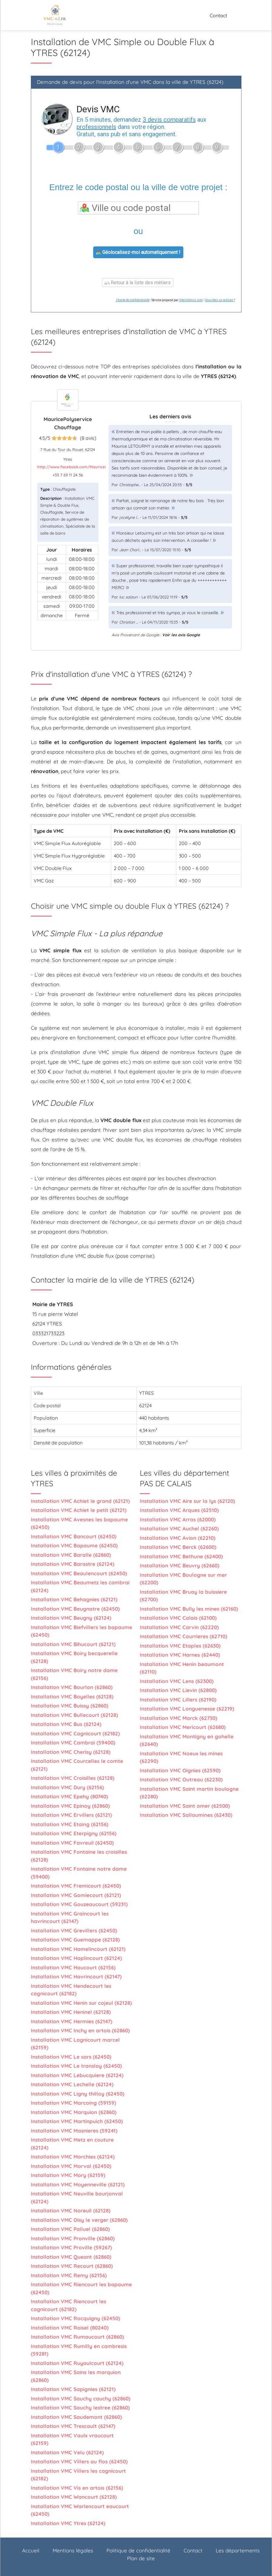 The width and height of the screenshot is (272, 2576). I want to click on Installation VMC Heninel (62128), so click(71, 2012).